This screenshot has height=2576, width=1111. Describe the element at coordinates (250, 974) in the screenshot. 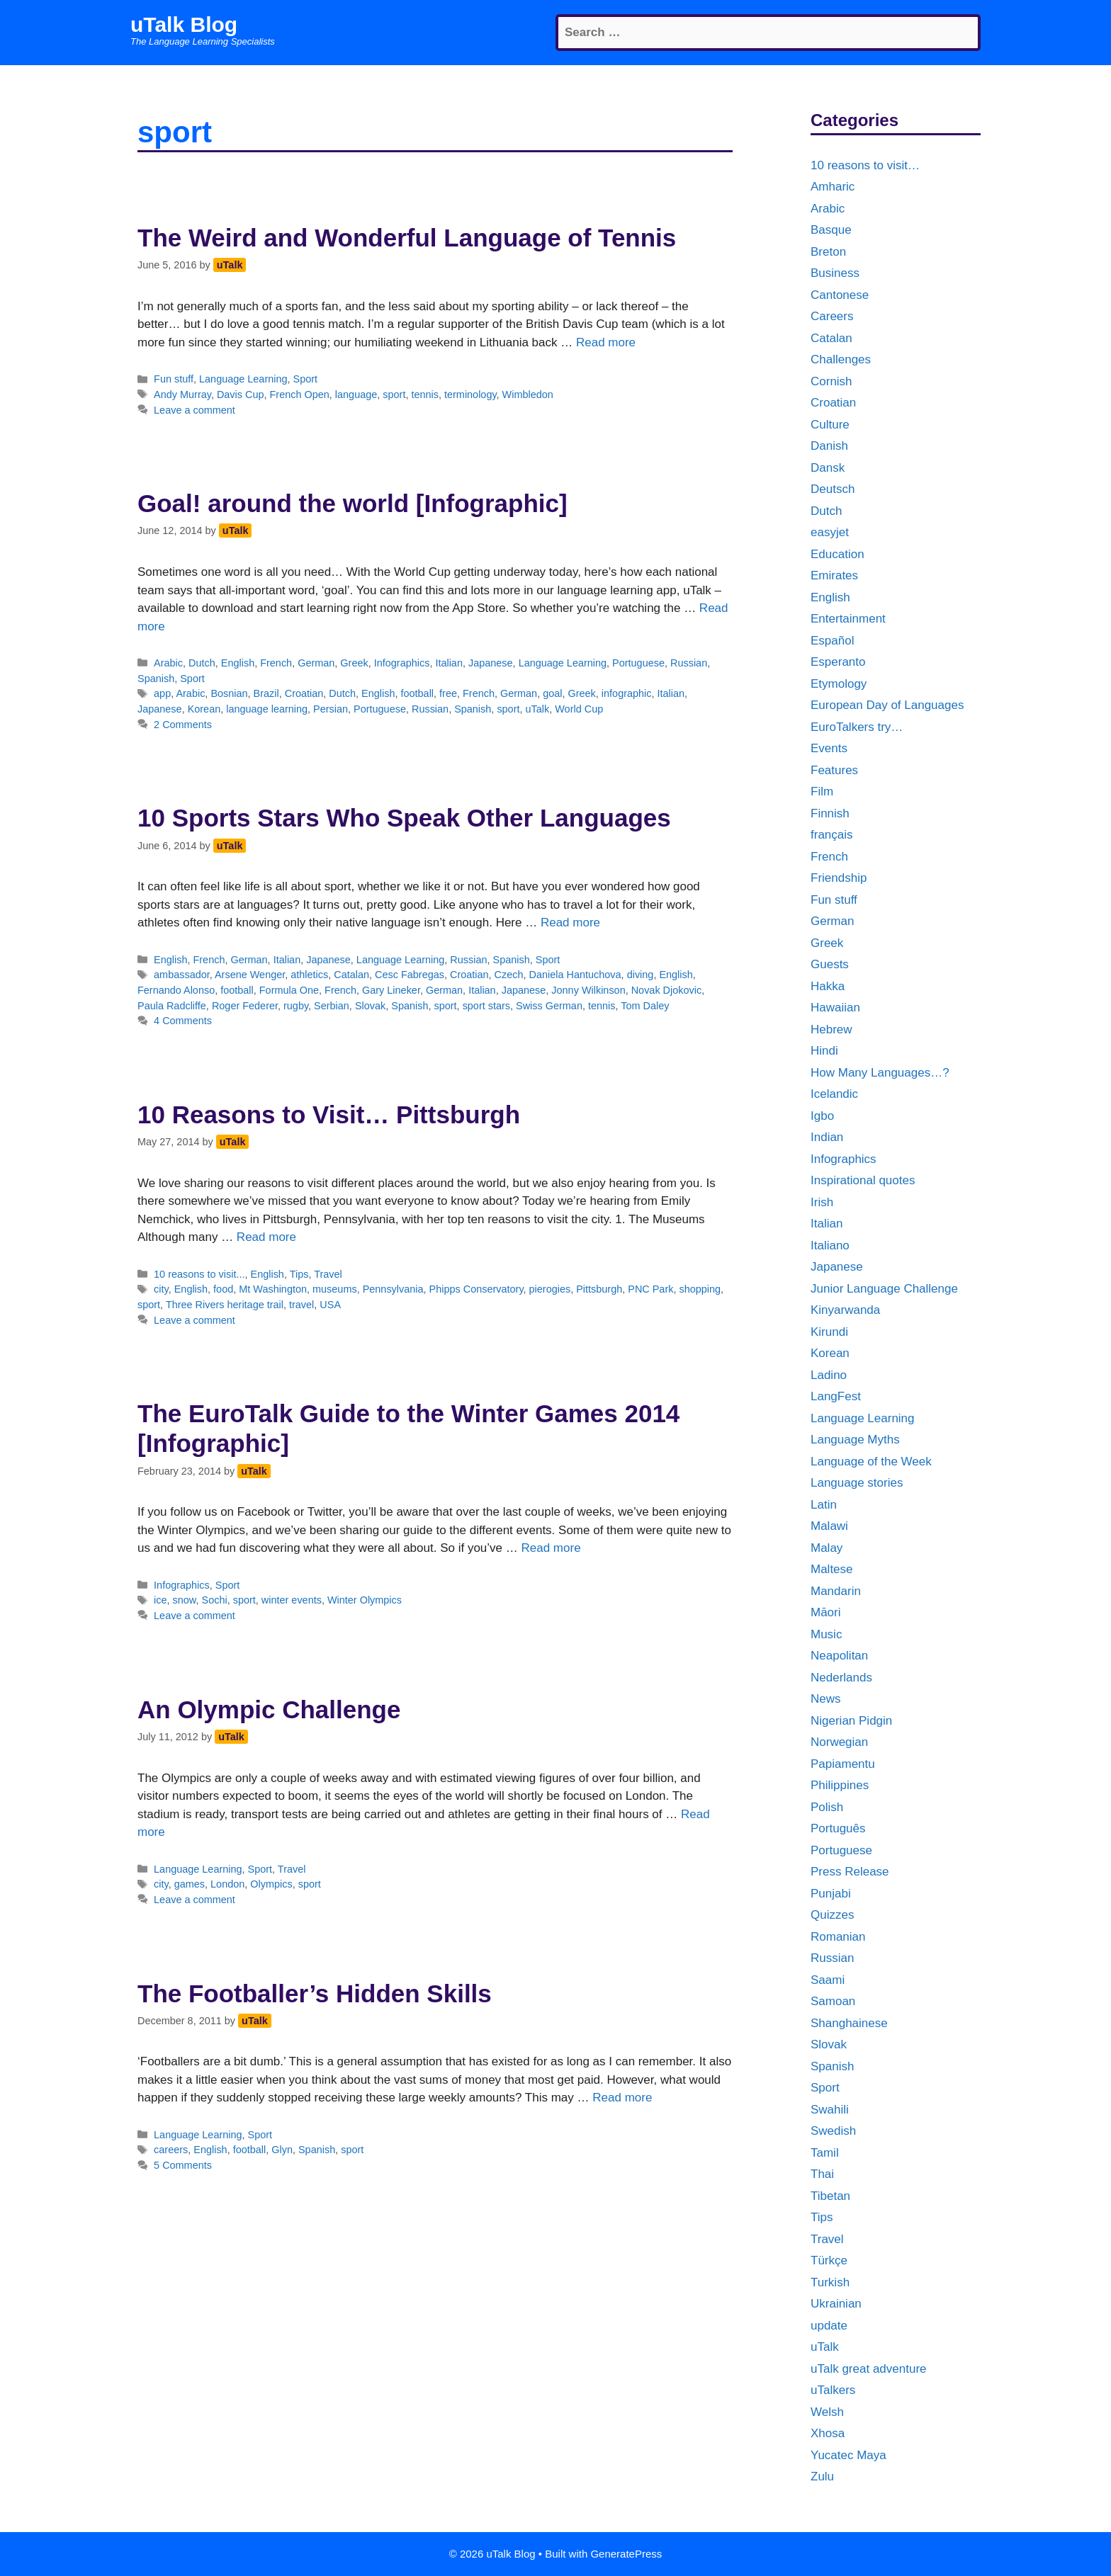

I see `Arsene Wenger` at that location.